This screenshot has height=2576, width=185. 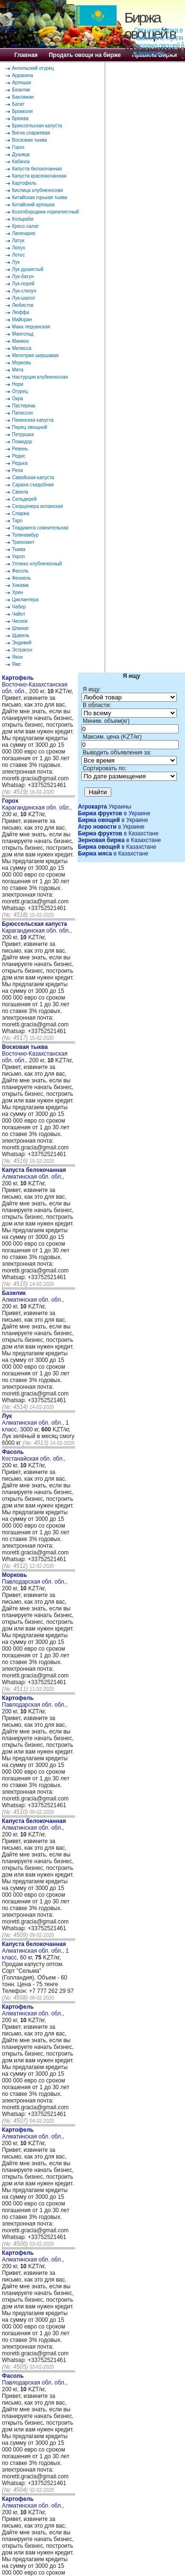 What do you see at coordinates (17, 470) in the screenshot?
I see `Репа` at bounding box center [17, 470].